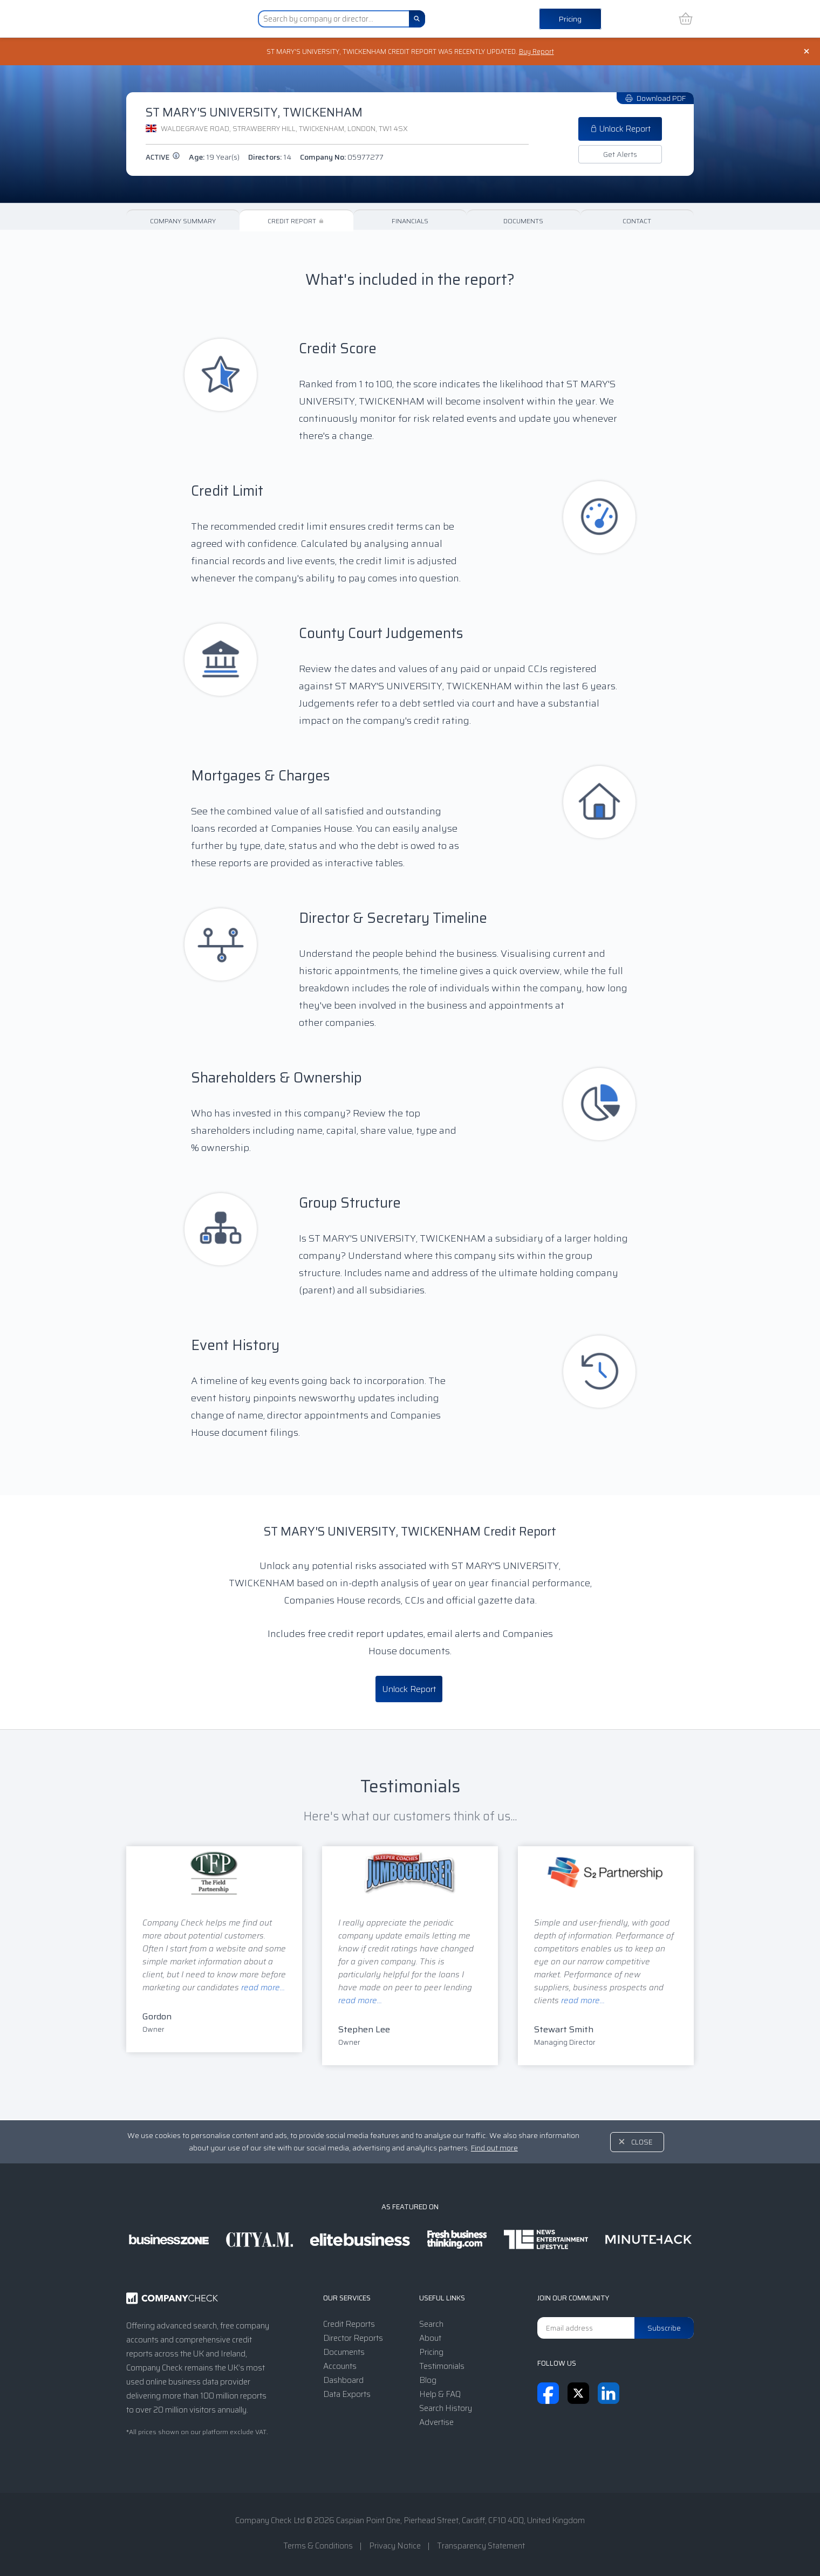 The height and width of the screenshot is (2576, 820). What do you see at coordinates (183, 222) in the screenshot?
I see `Company Summary` at bounding box center [183, 222].